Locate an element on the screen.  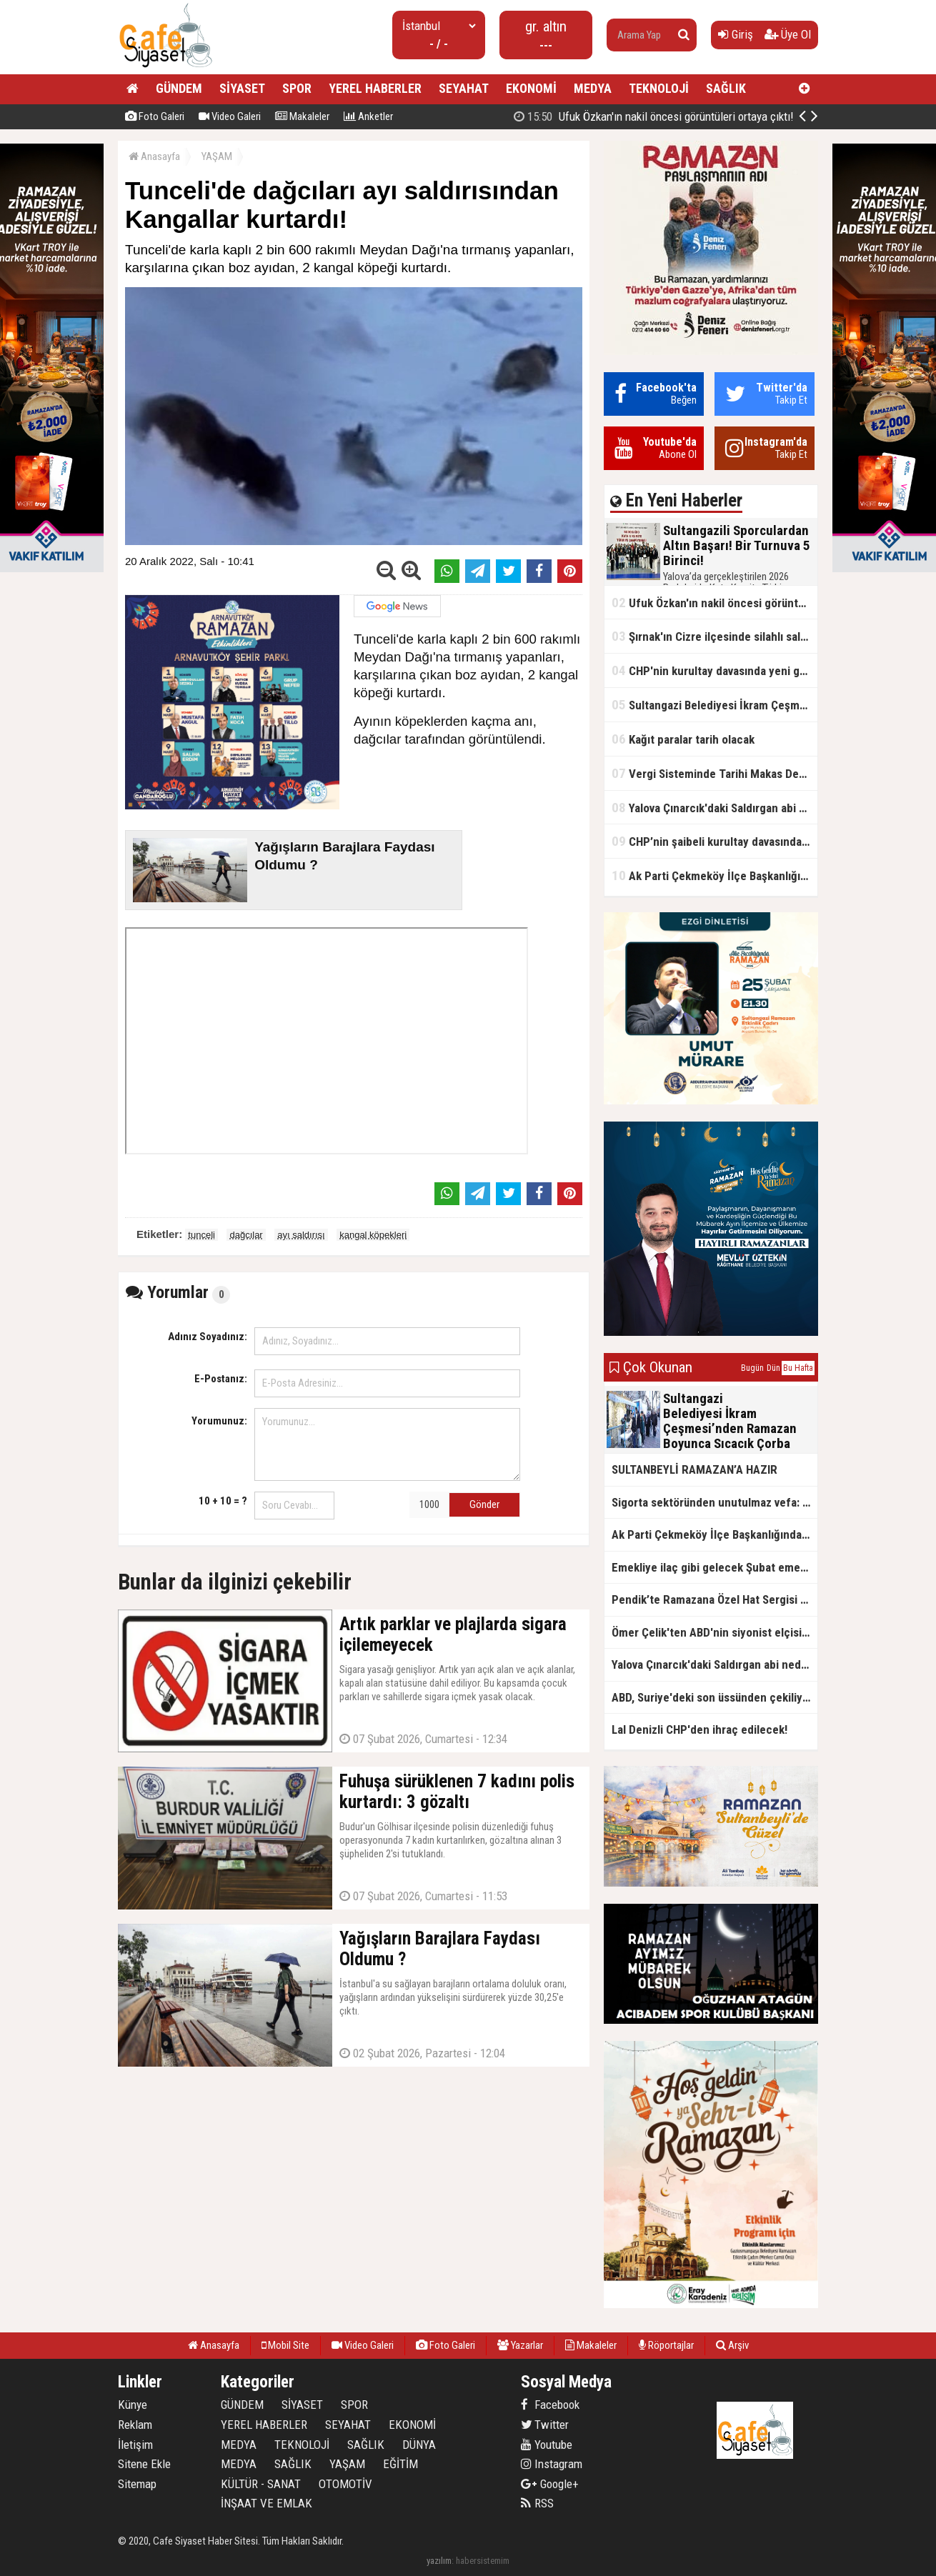
Şırnak'ın Cizre ilçesinde silahlı saldırı is located at coordinates (714, 636).